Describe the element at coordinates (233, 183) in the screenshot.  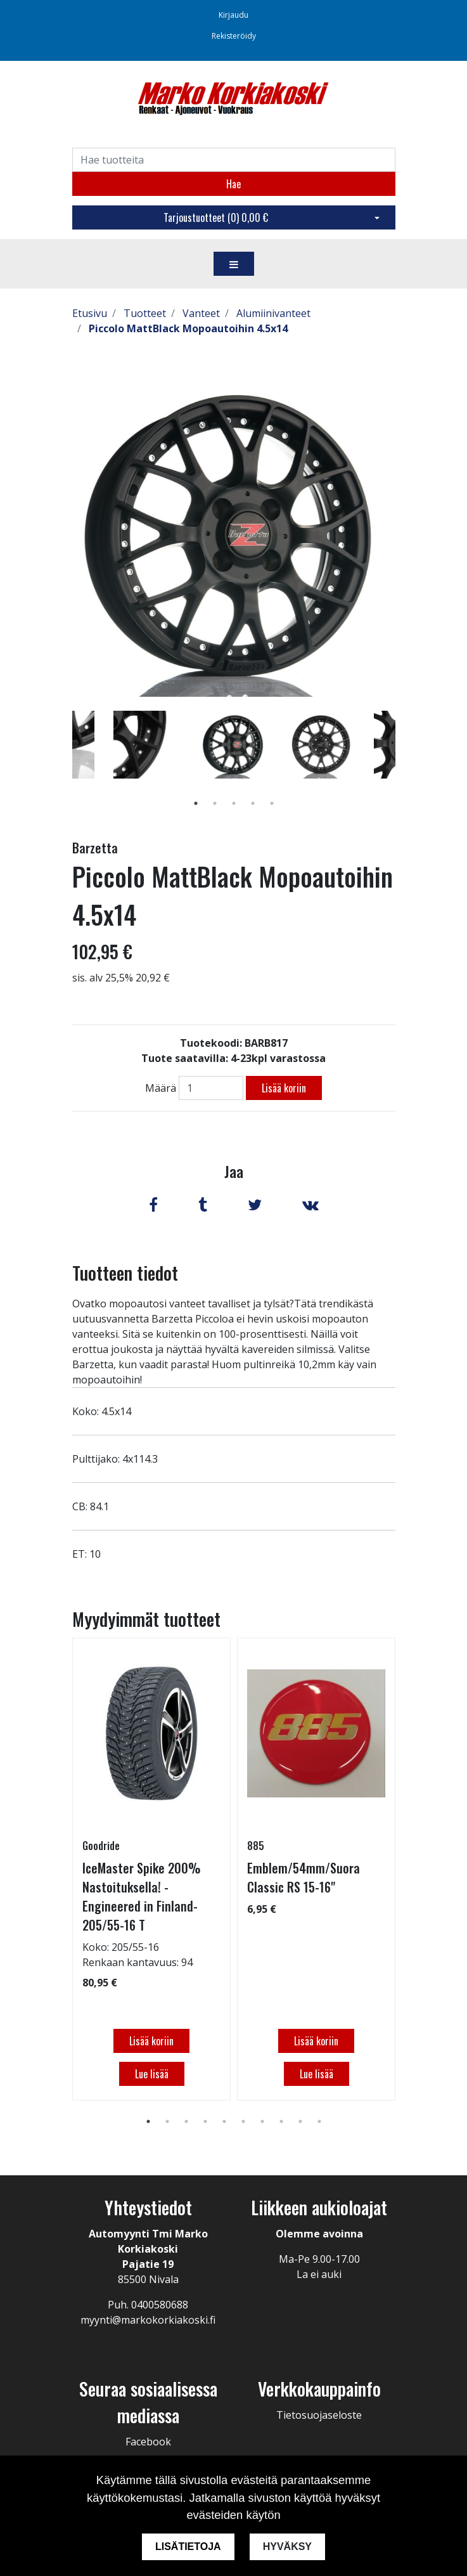
I see `Hae` at that location.